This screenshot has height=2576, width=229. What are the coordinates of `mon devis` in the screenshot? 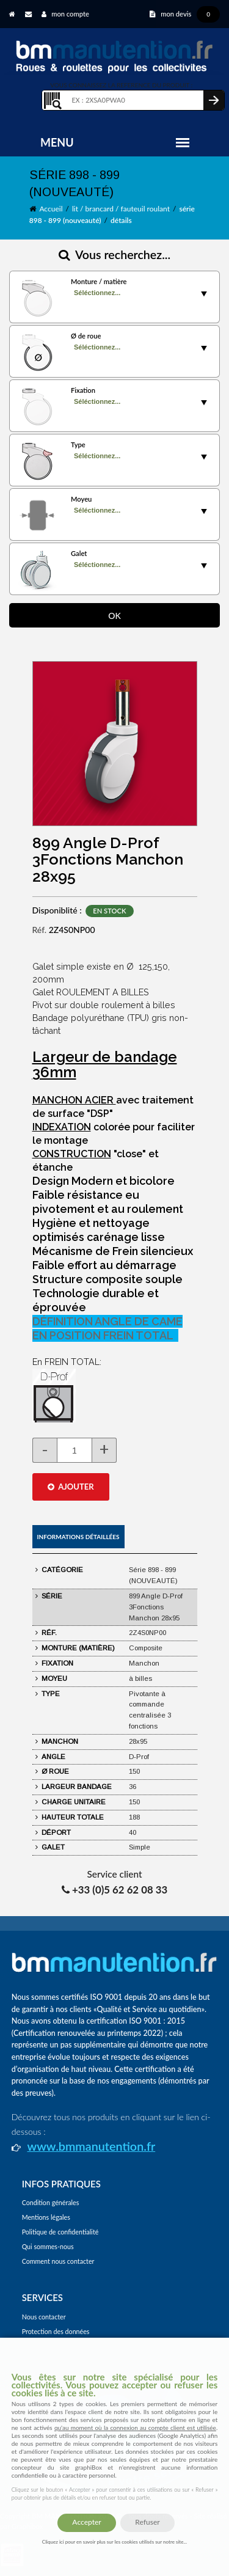 It's located at (185, 14).